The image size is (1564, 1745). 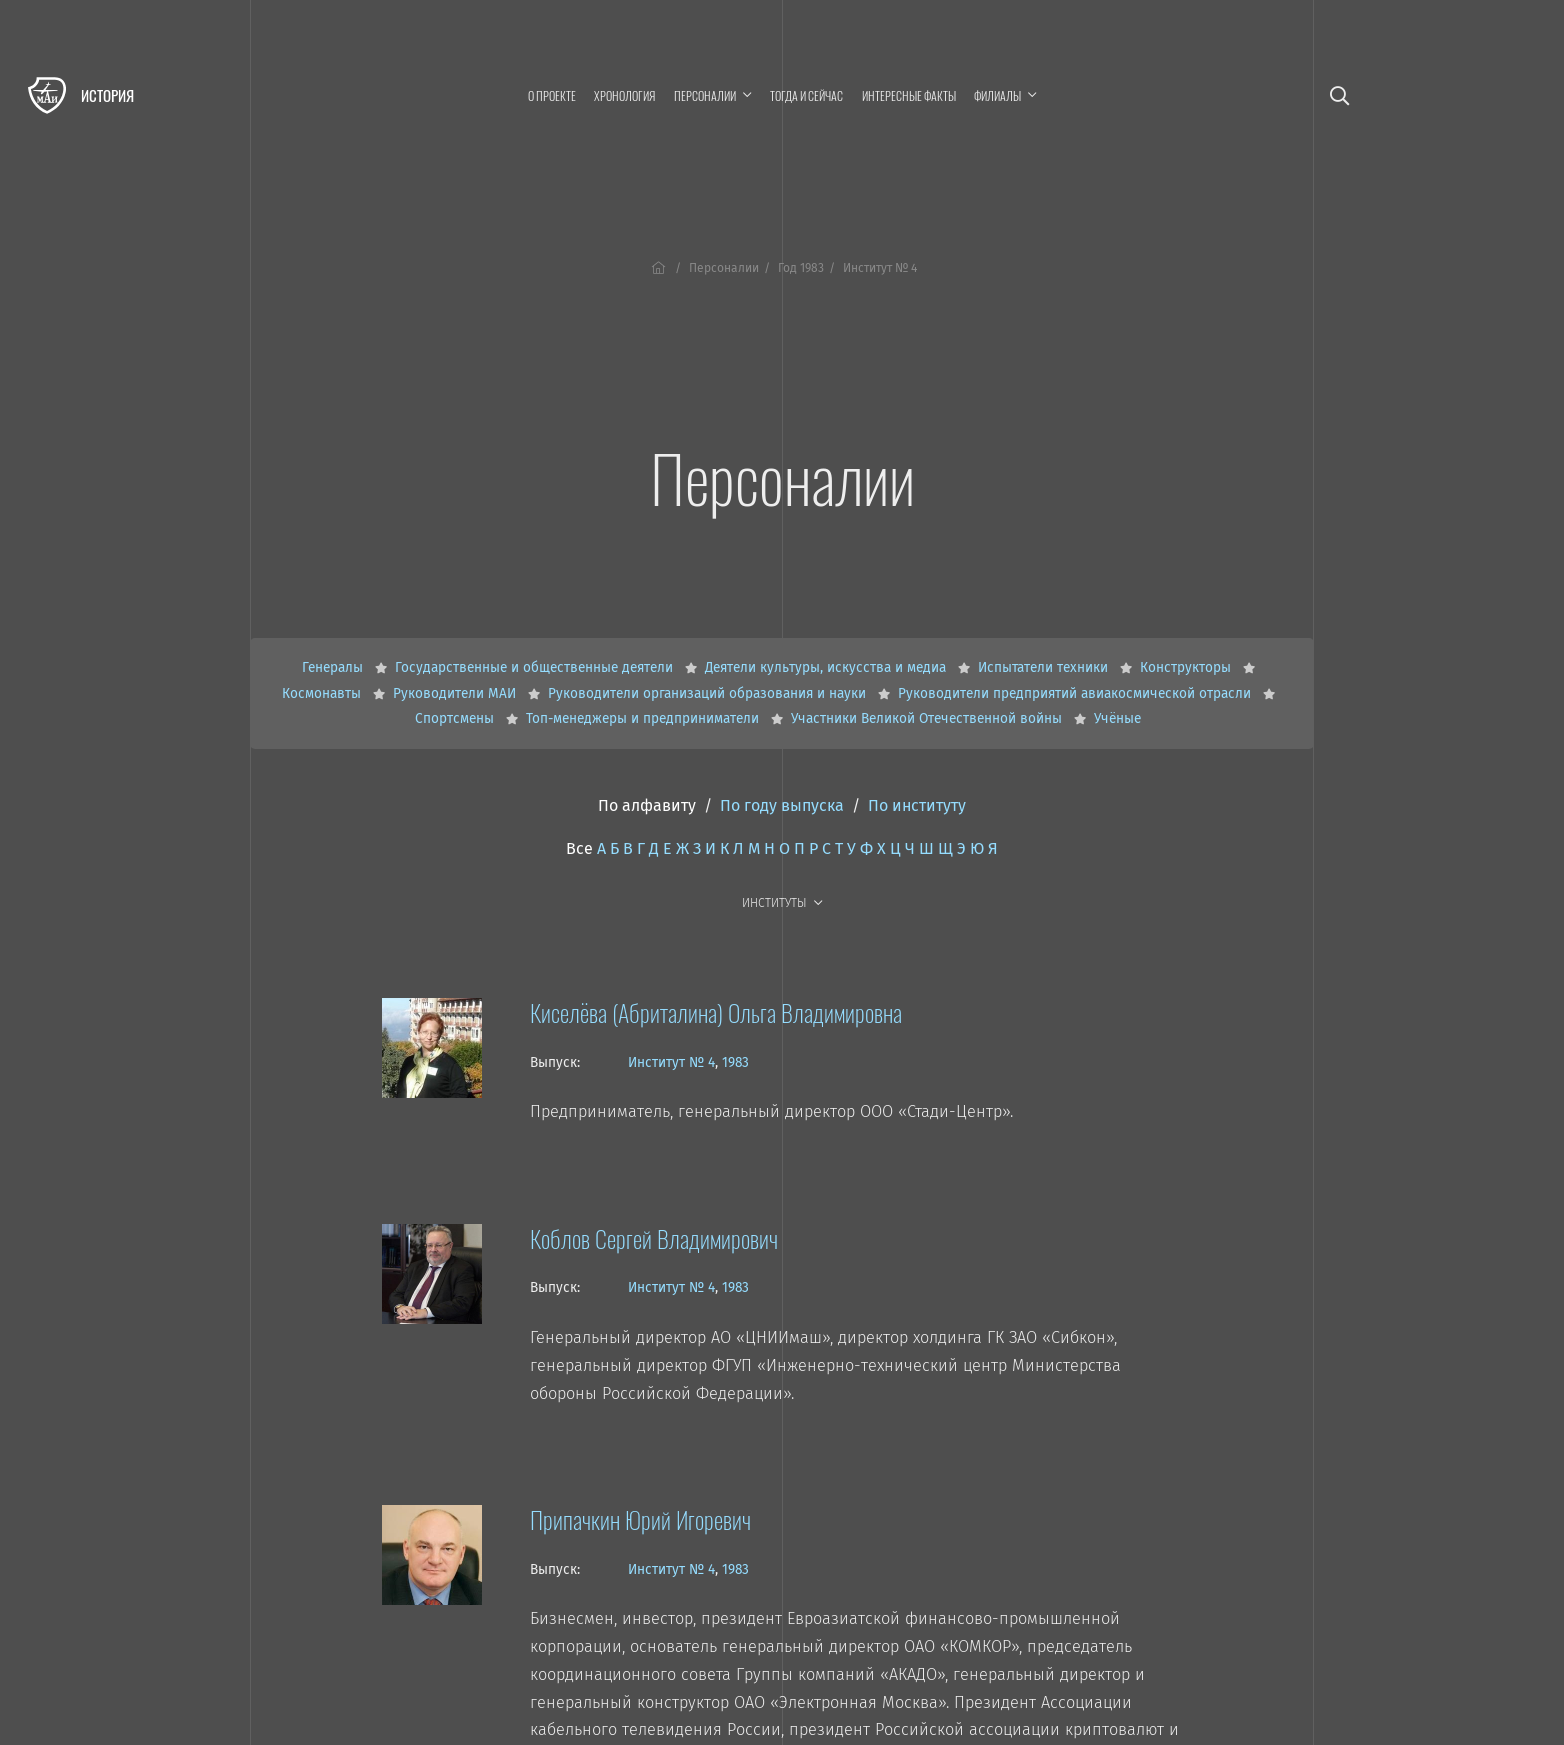 I want to click on Руководители МАИ, so click(x=456, y=693).